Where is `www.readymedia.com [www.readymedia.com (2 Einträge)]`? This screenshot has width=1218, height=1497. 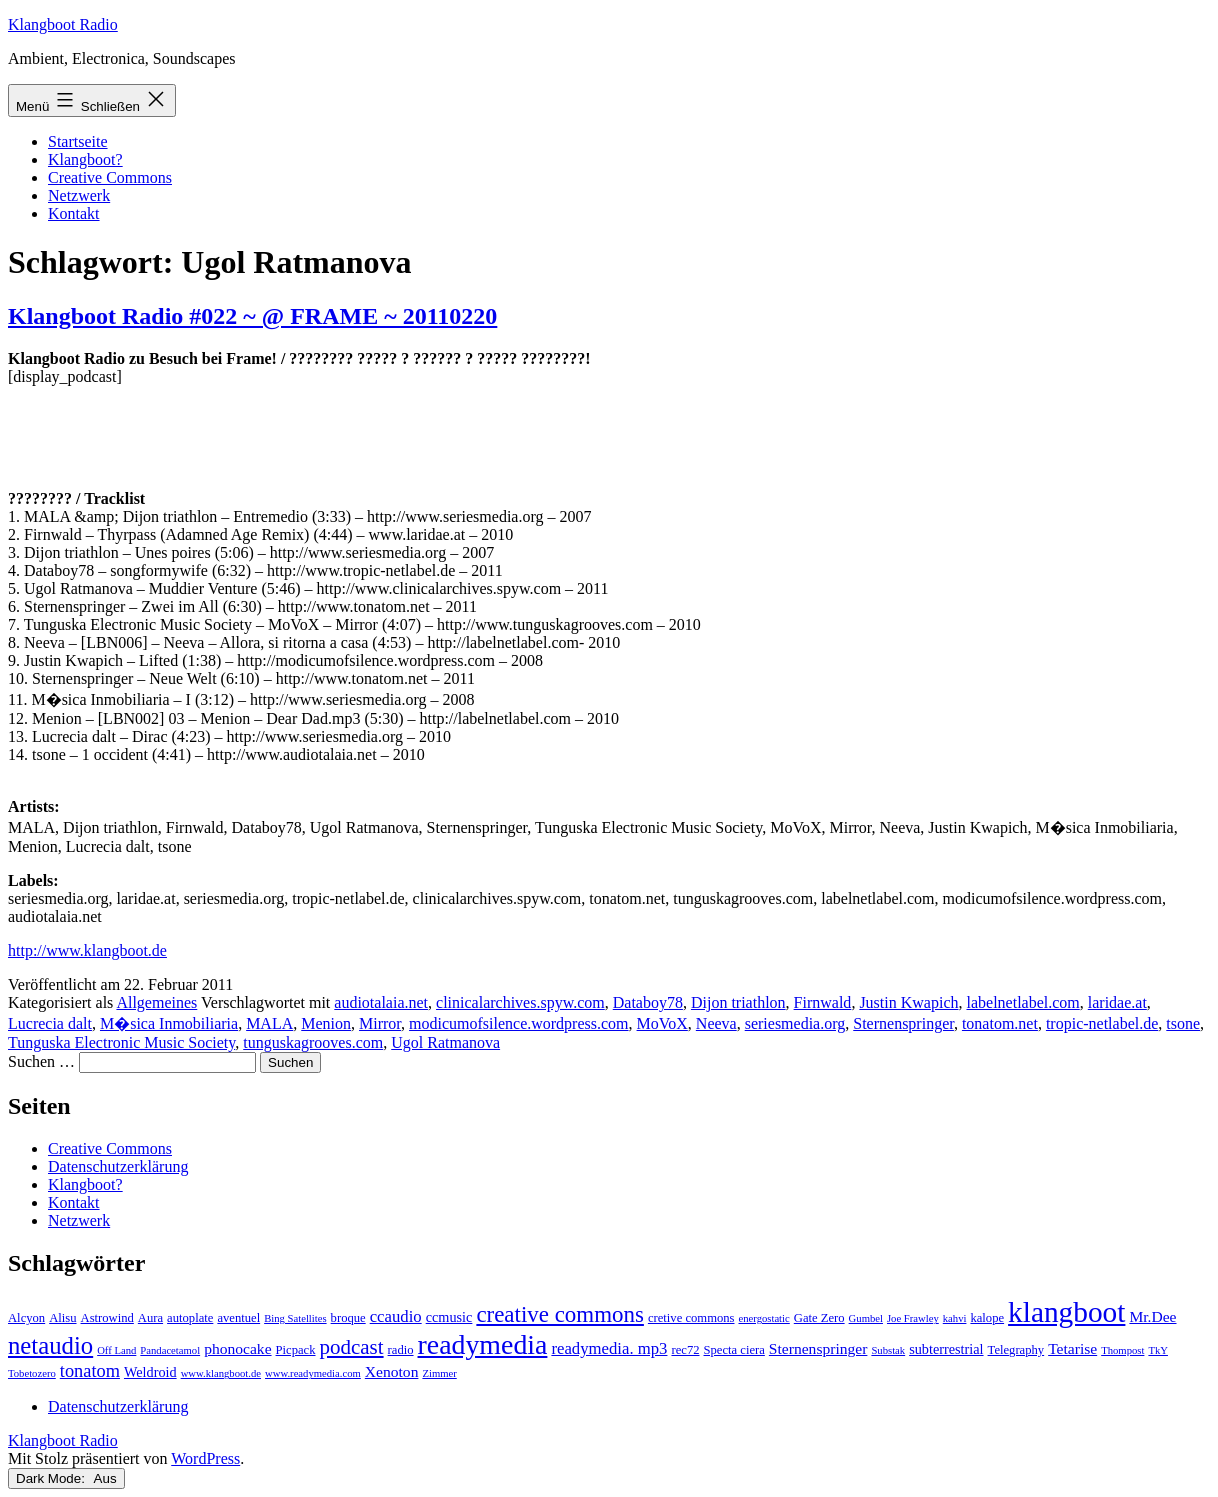 www.readymedia.com [www.readymedia.com (2 Einträge)] is located at coordinates (313, 1373).